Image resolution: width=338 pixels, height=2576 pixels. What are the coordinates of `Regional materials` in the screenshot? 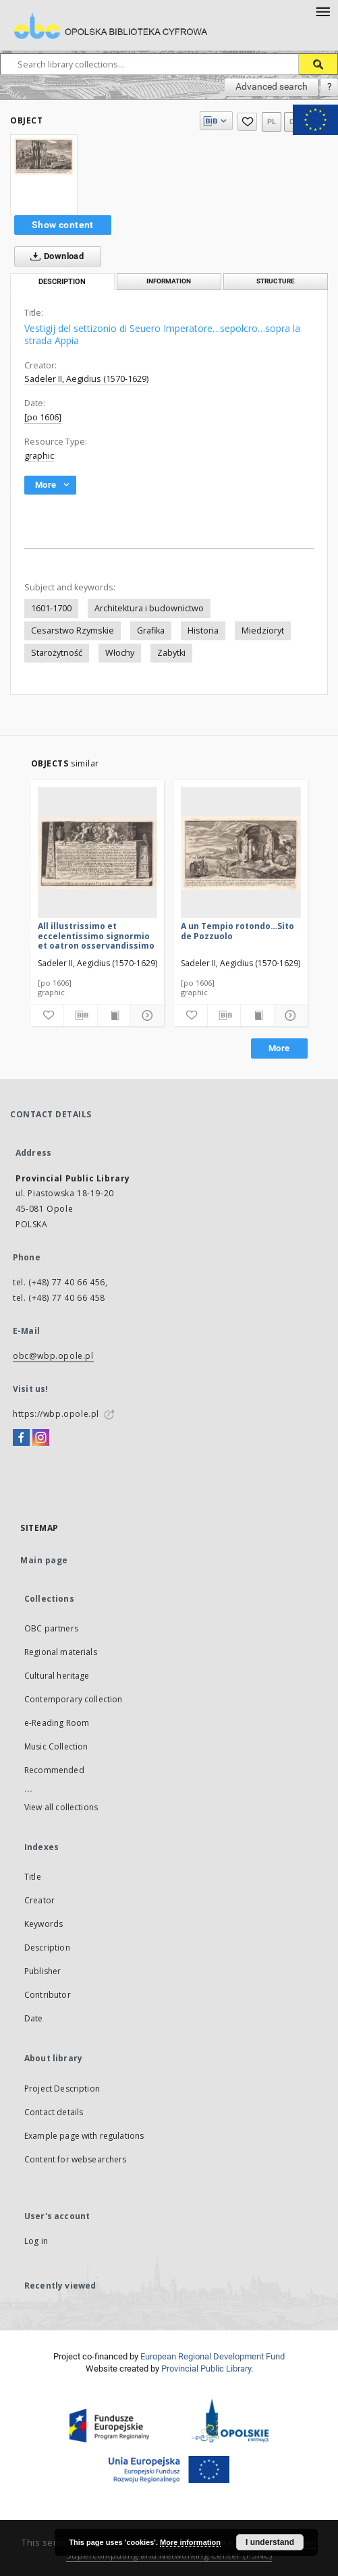 It's located at (60, 1652).